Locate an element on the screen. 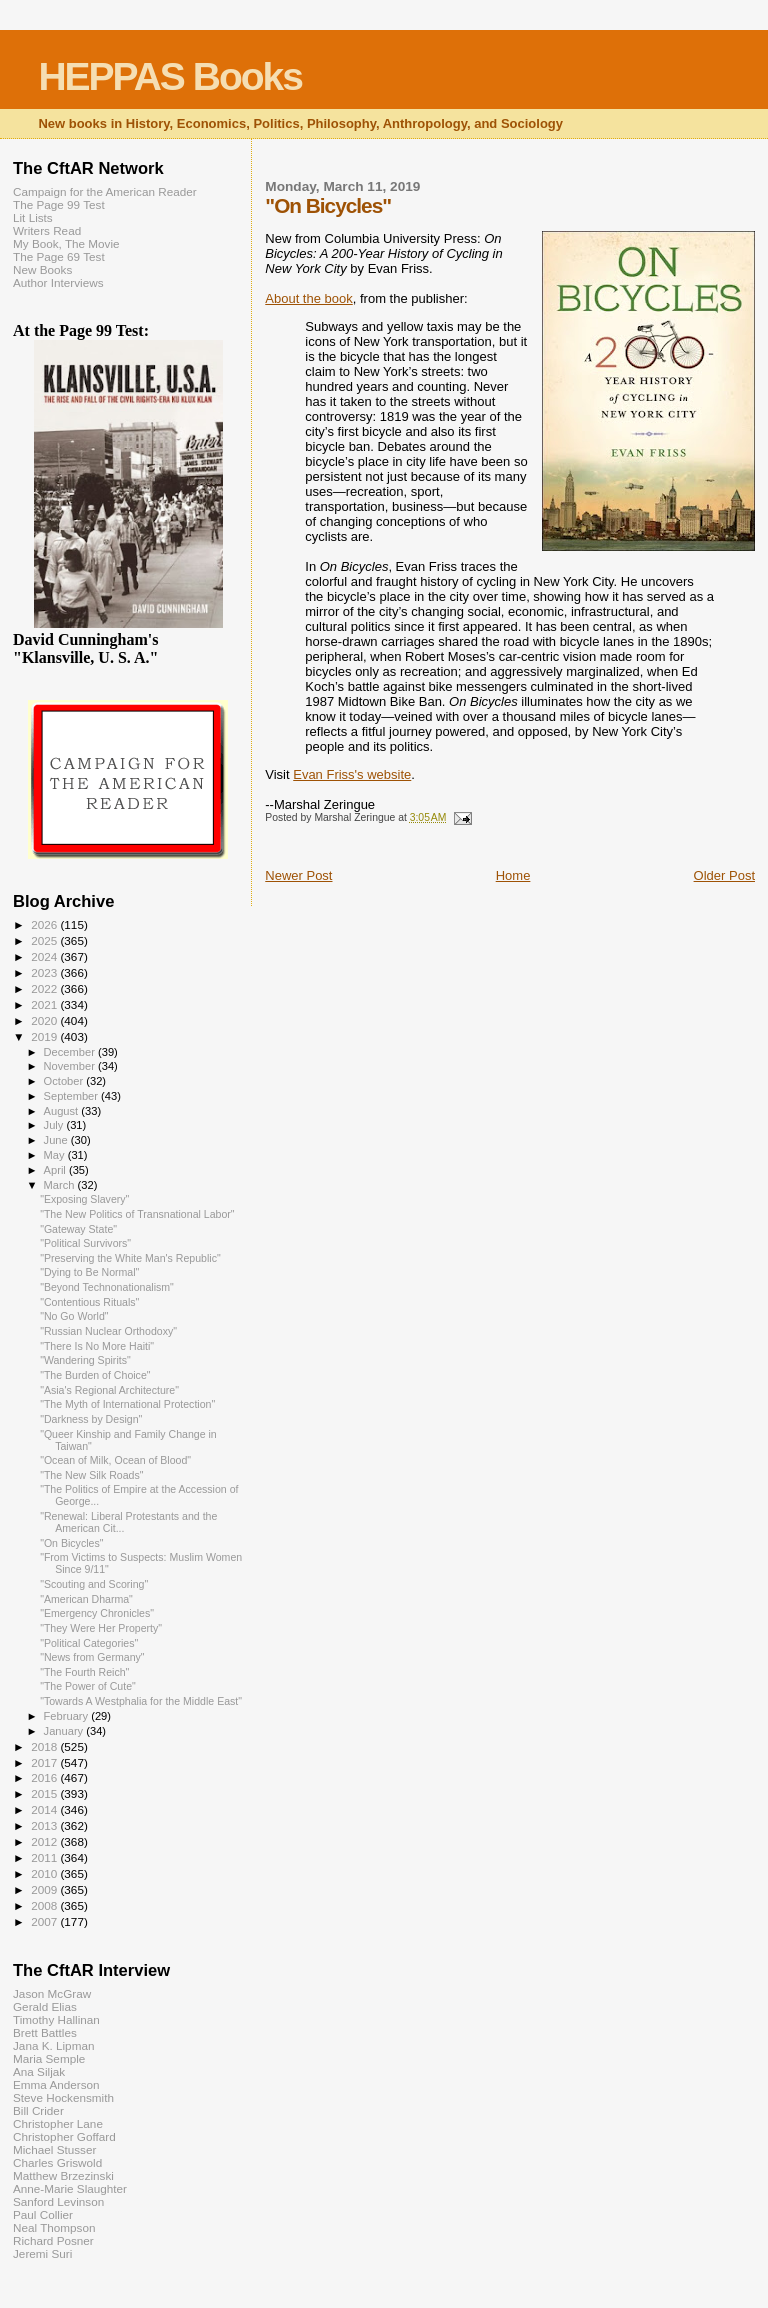 The image size is (768, 2308). "American Dharma" is located at coordinates (86, 1599).